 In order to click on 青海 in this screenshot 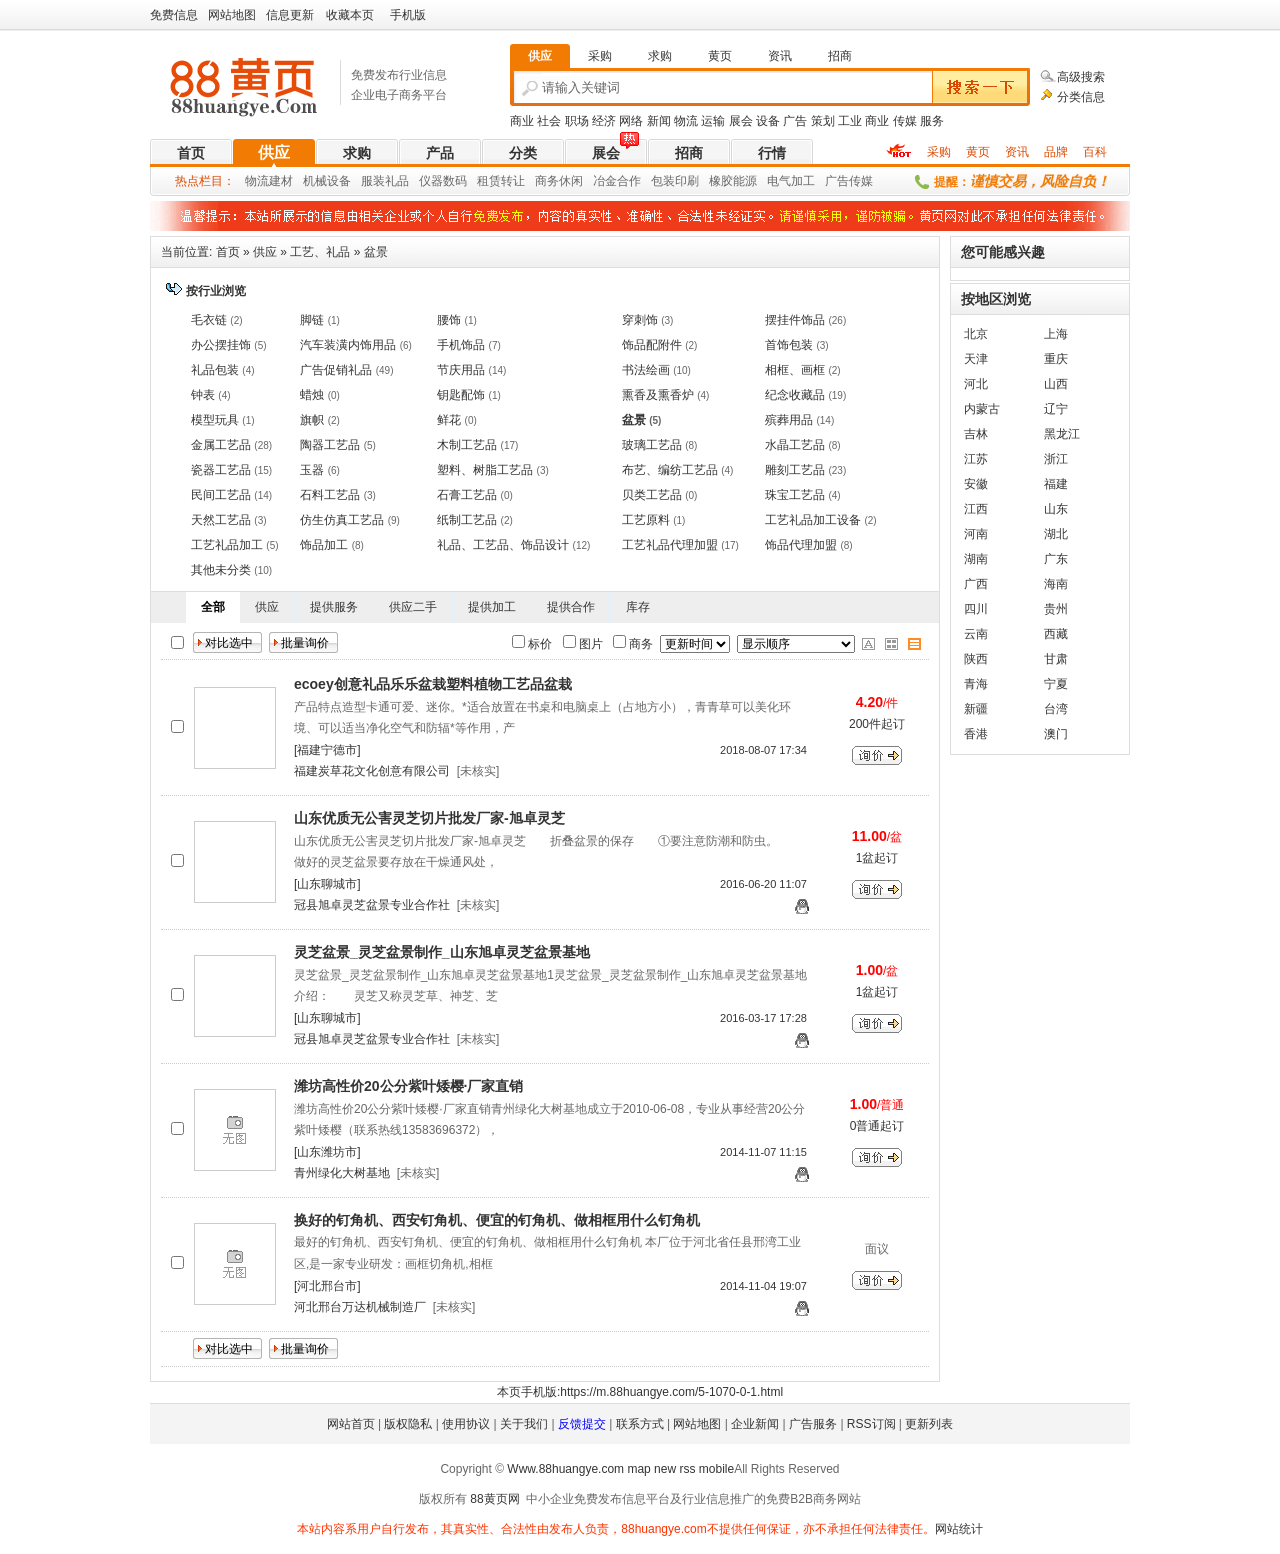, I will do `click(976, 684)`.